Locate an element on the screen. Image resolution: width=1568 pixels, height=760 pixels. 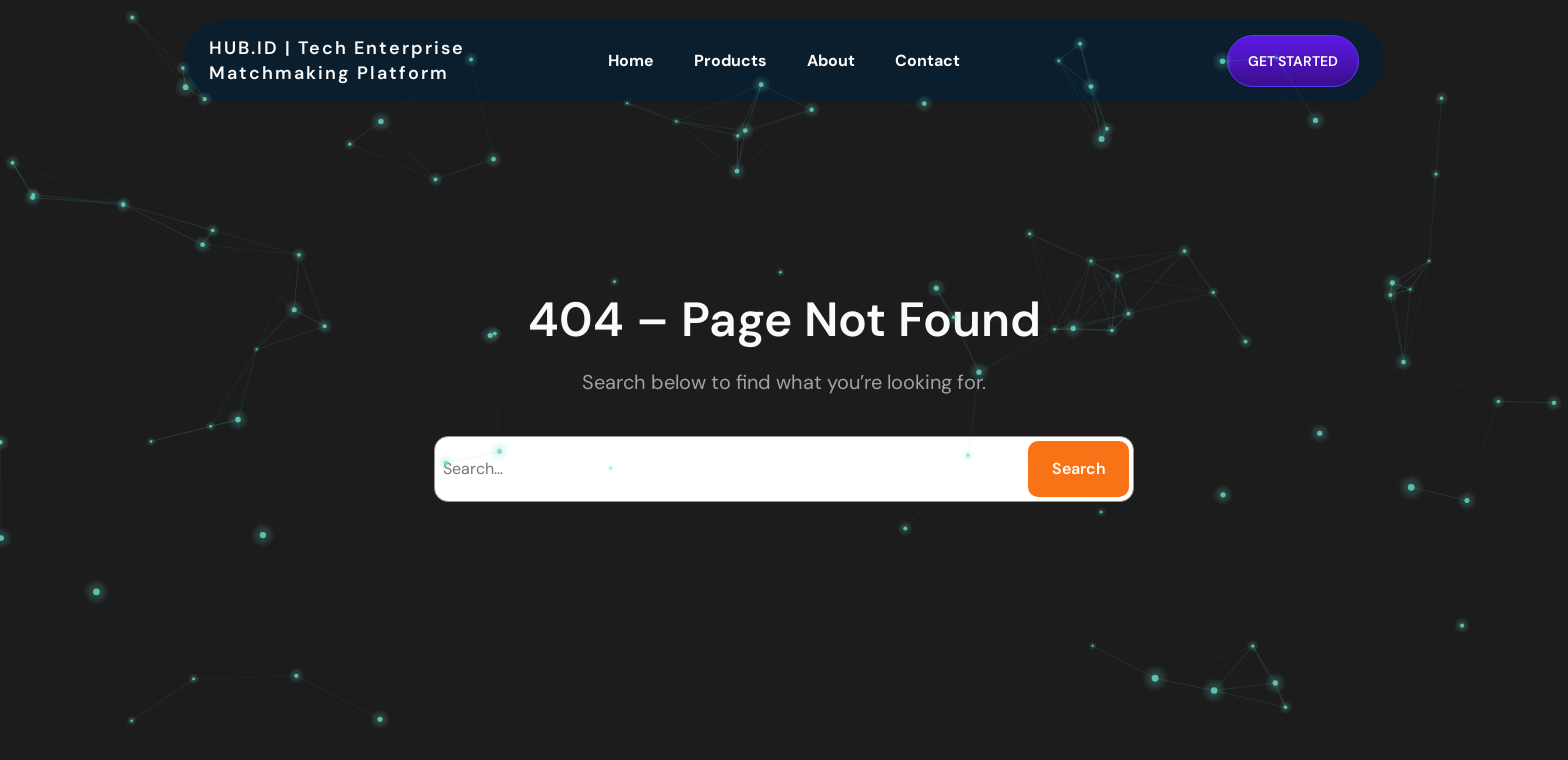
GET STARTED is located at coordinates (1293, 61).